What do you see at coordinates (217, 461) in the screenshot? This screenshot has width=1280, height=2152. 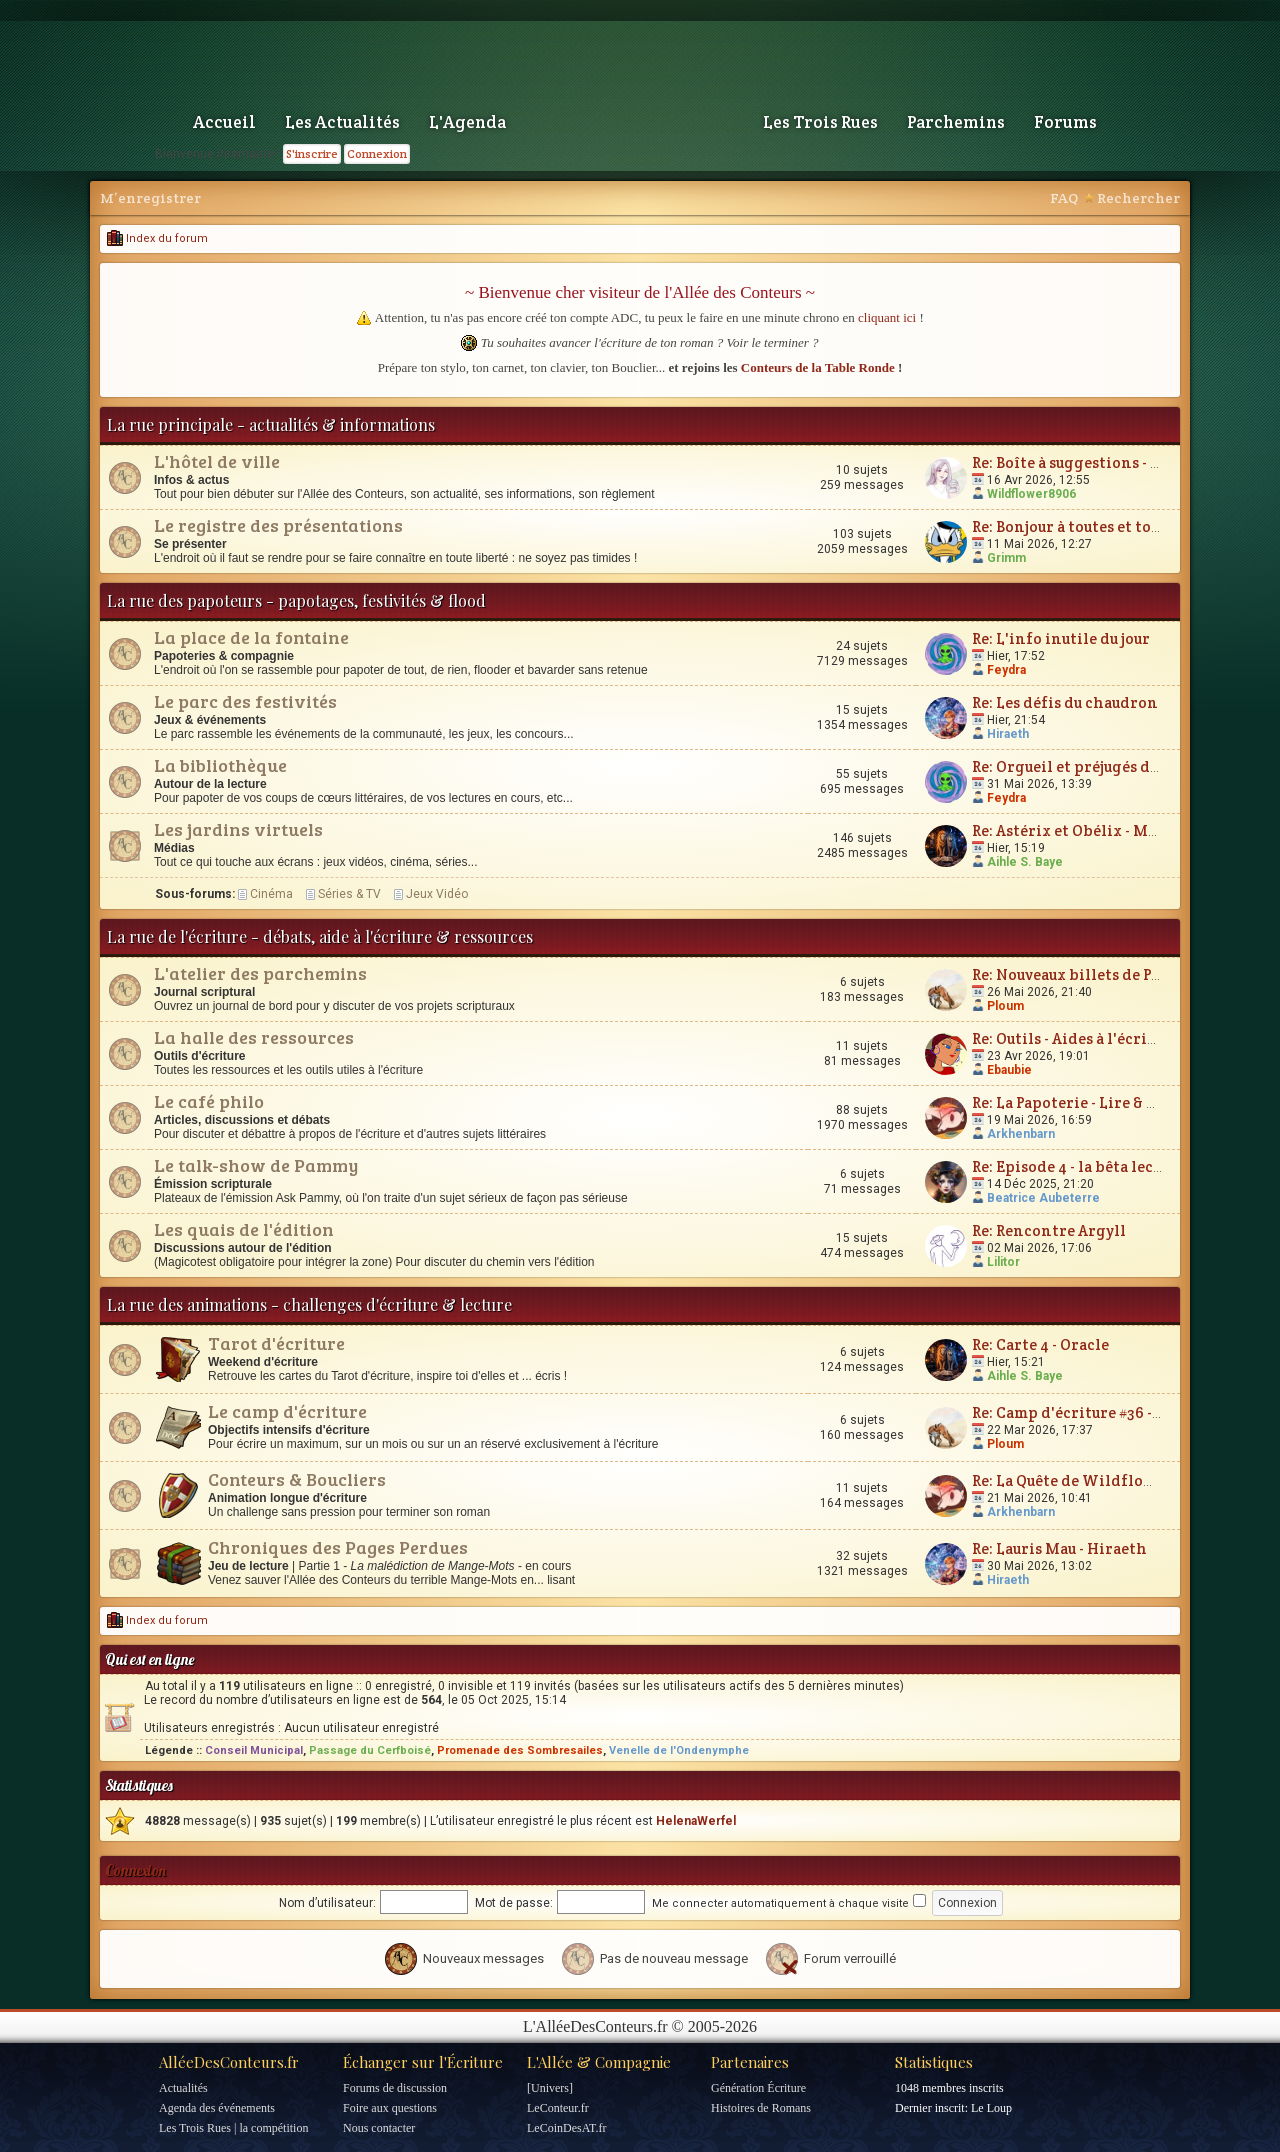 I see `L'hôtel de ville` at bounding box center [217, 461].